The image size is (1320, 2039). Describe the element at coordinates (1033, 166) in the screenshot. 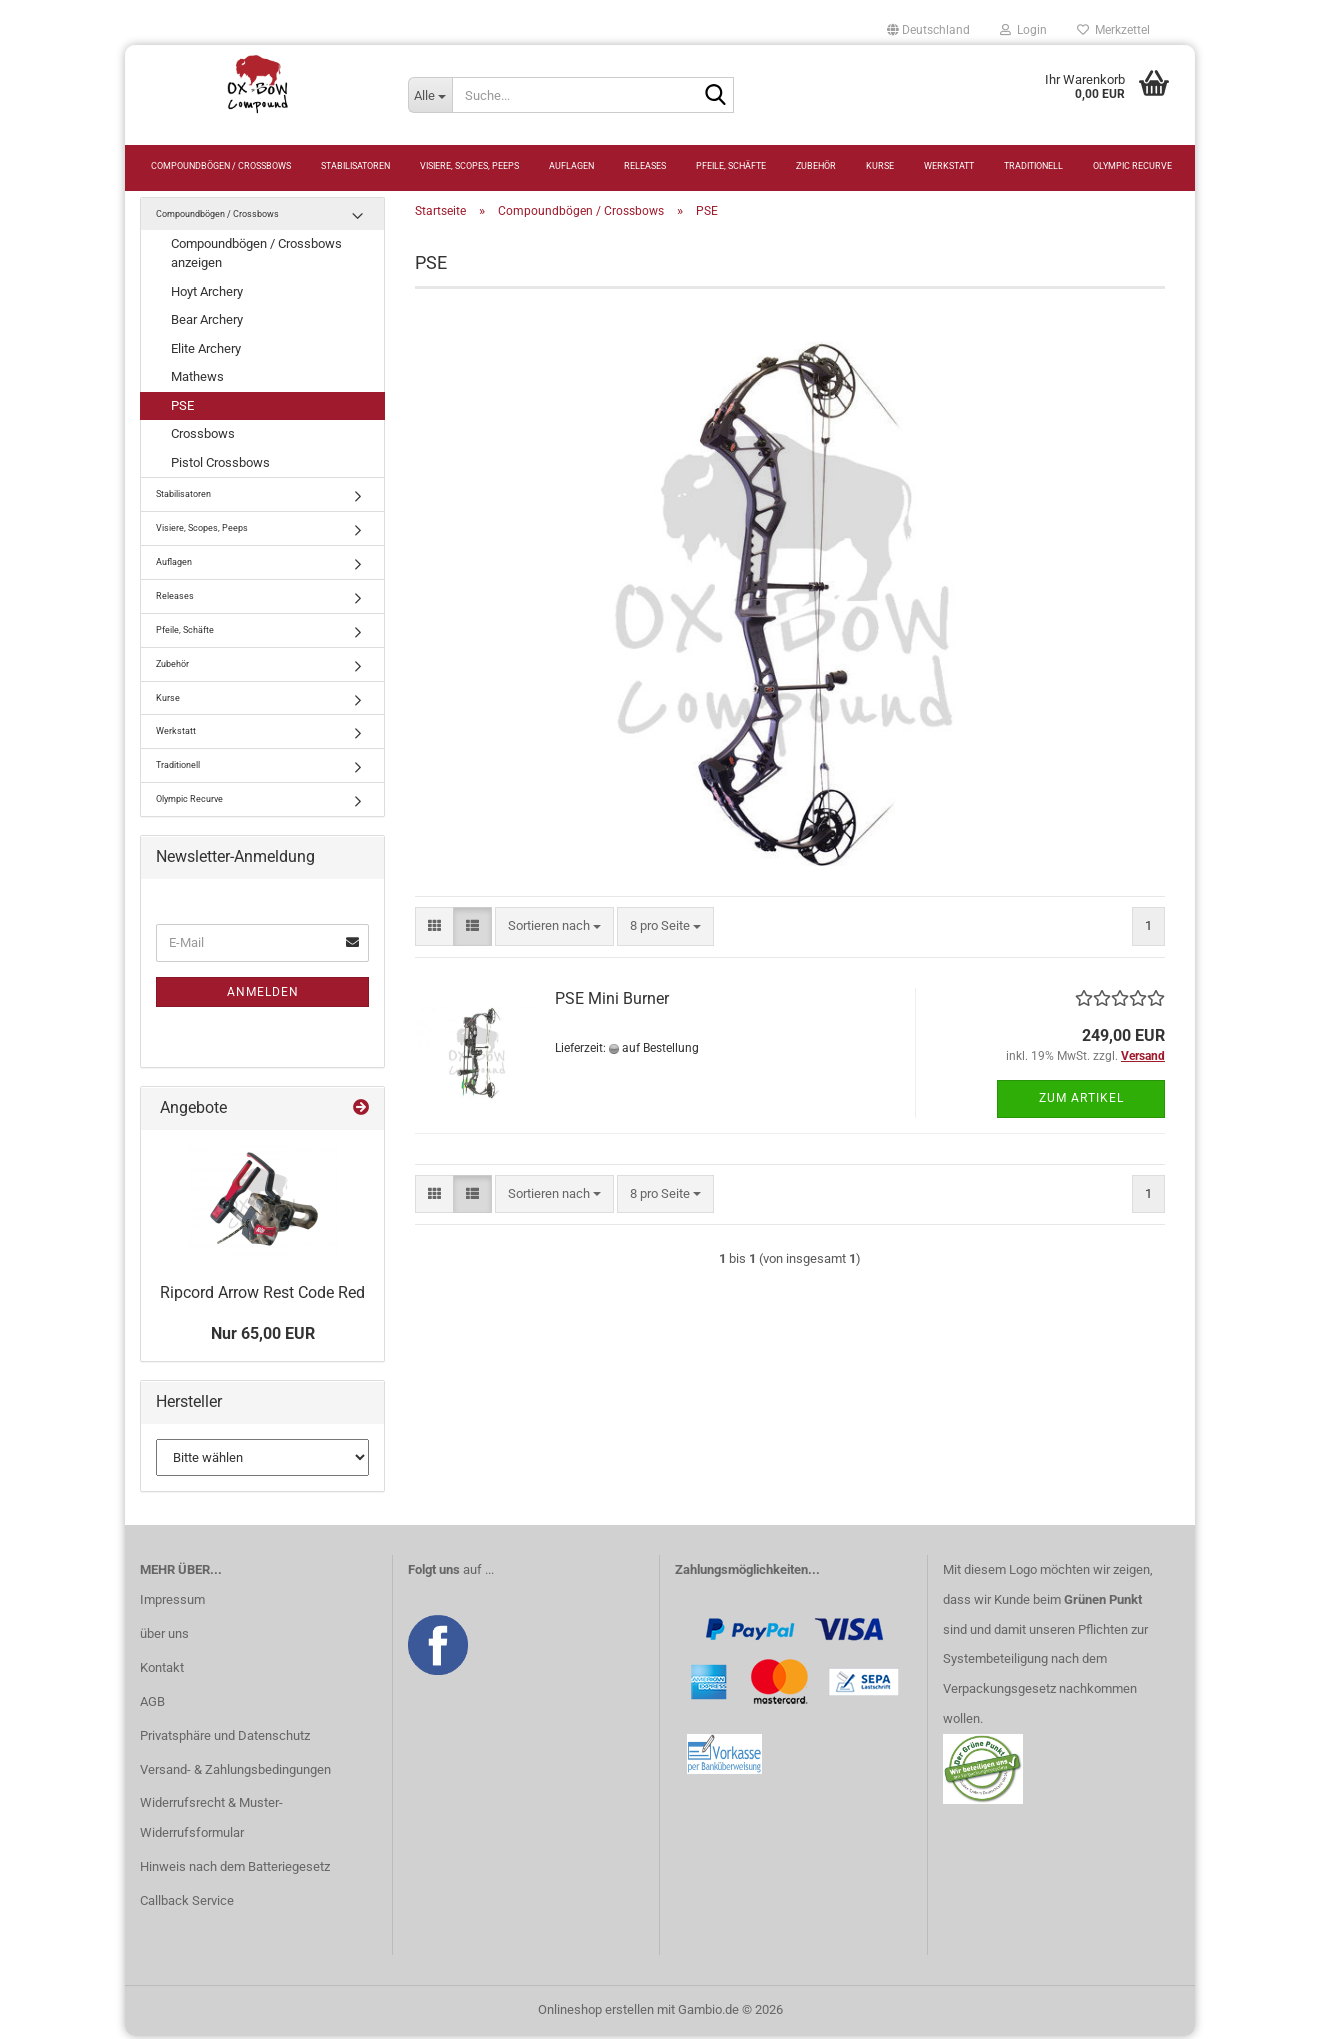

I see `Traditionell` at that location.